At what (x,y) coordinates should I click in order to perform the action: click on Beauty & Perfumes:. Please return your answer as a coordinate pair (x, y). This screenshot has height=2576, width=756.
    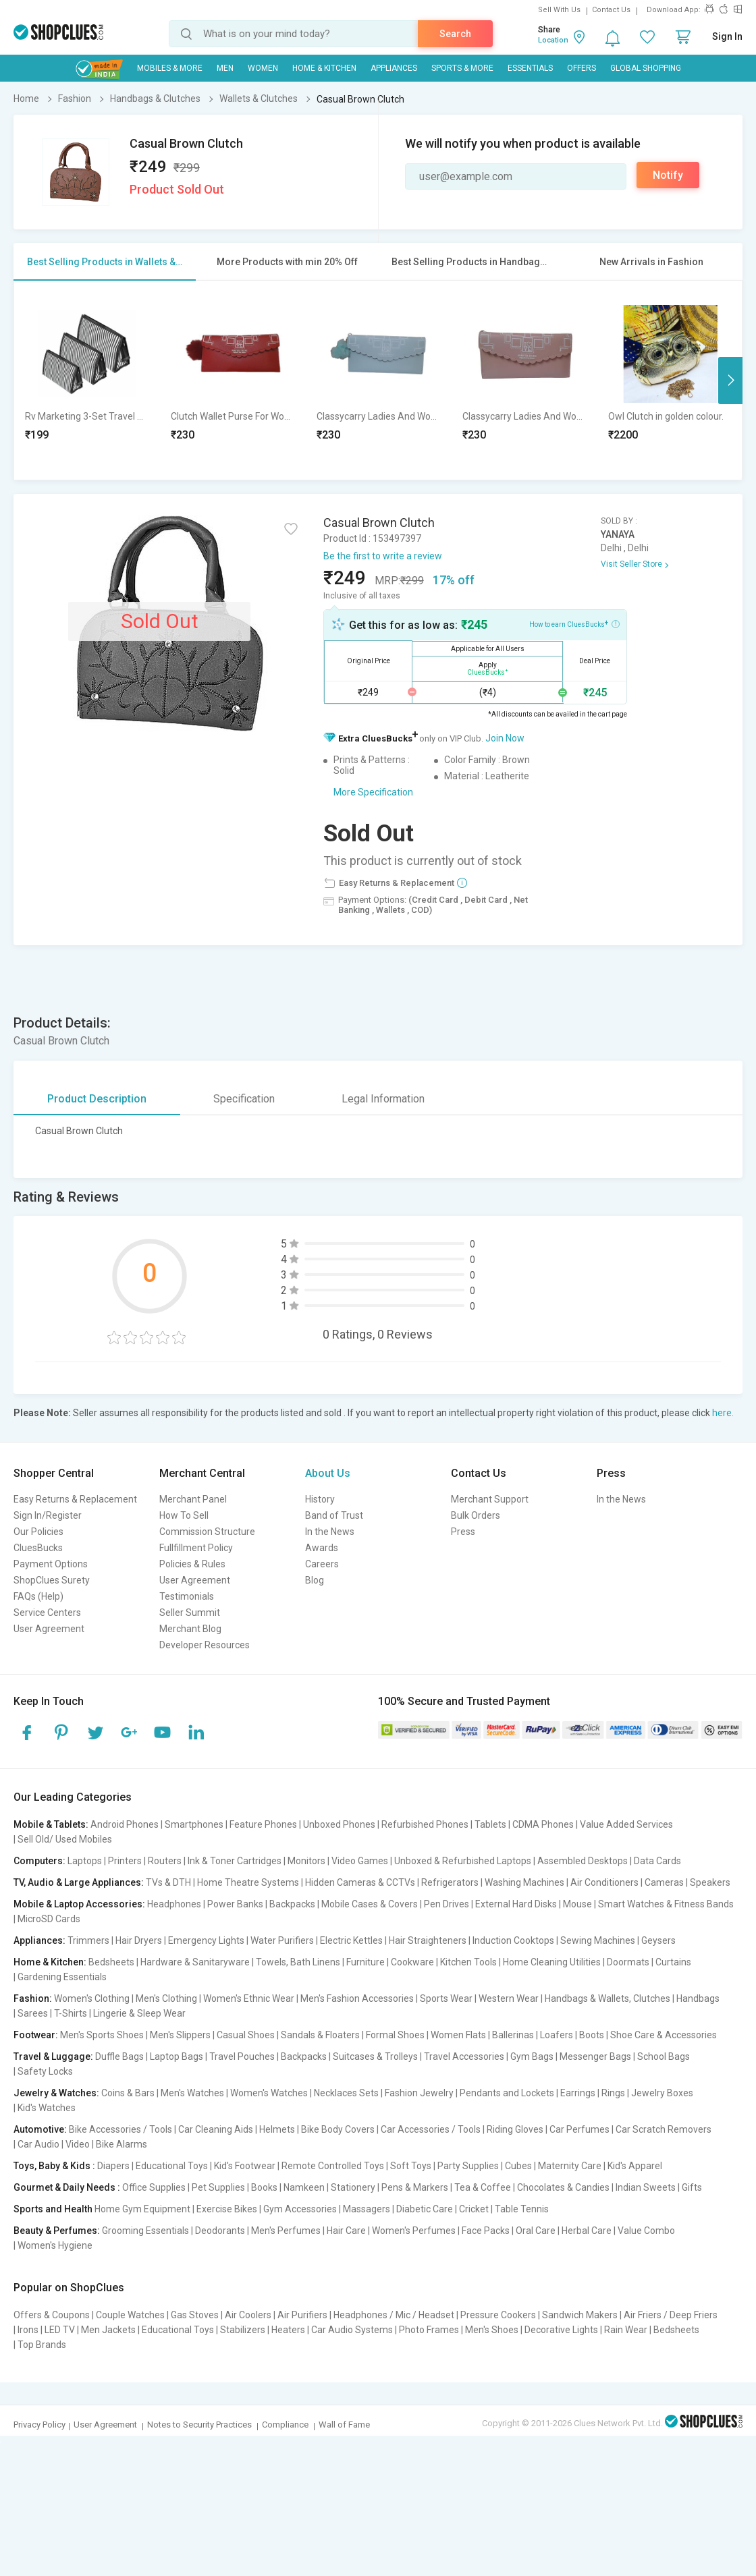
    Looking at the image, I should click on (57, 2230).